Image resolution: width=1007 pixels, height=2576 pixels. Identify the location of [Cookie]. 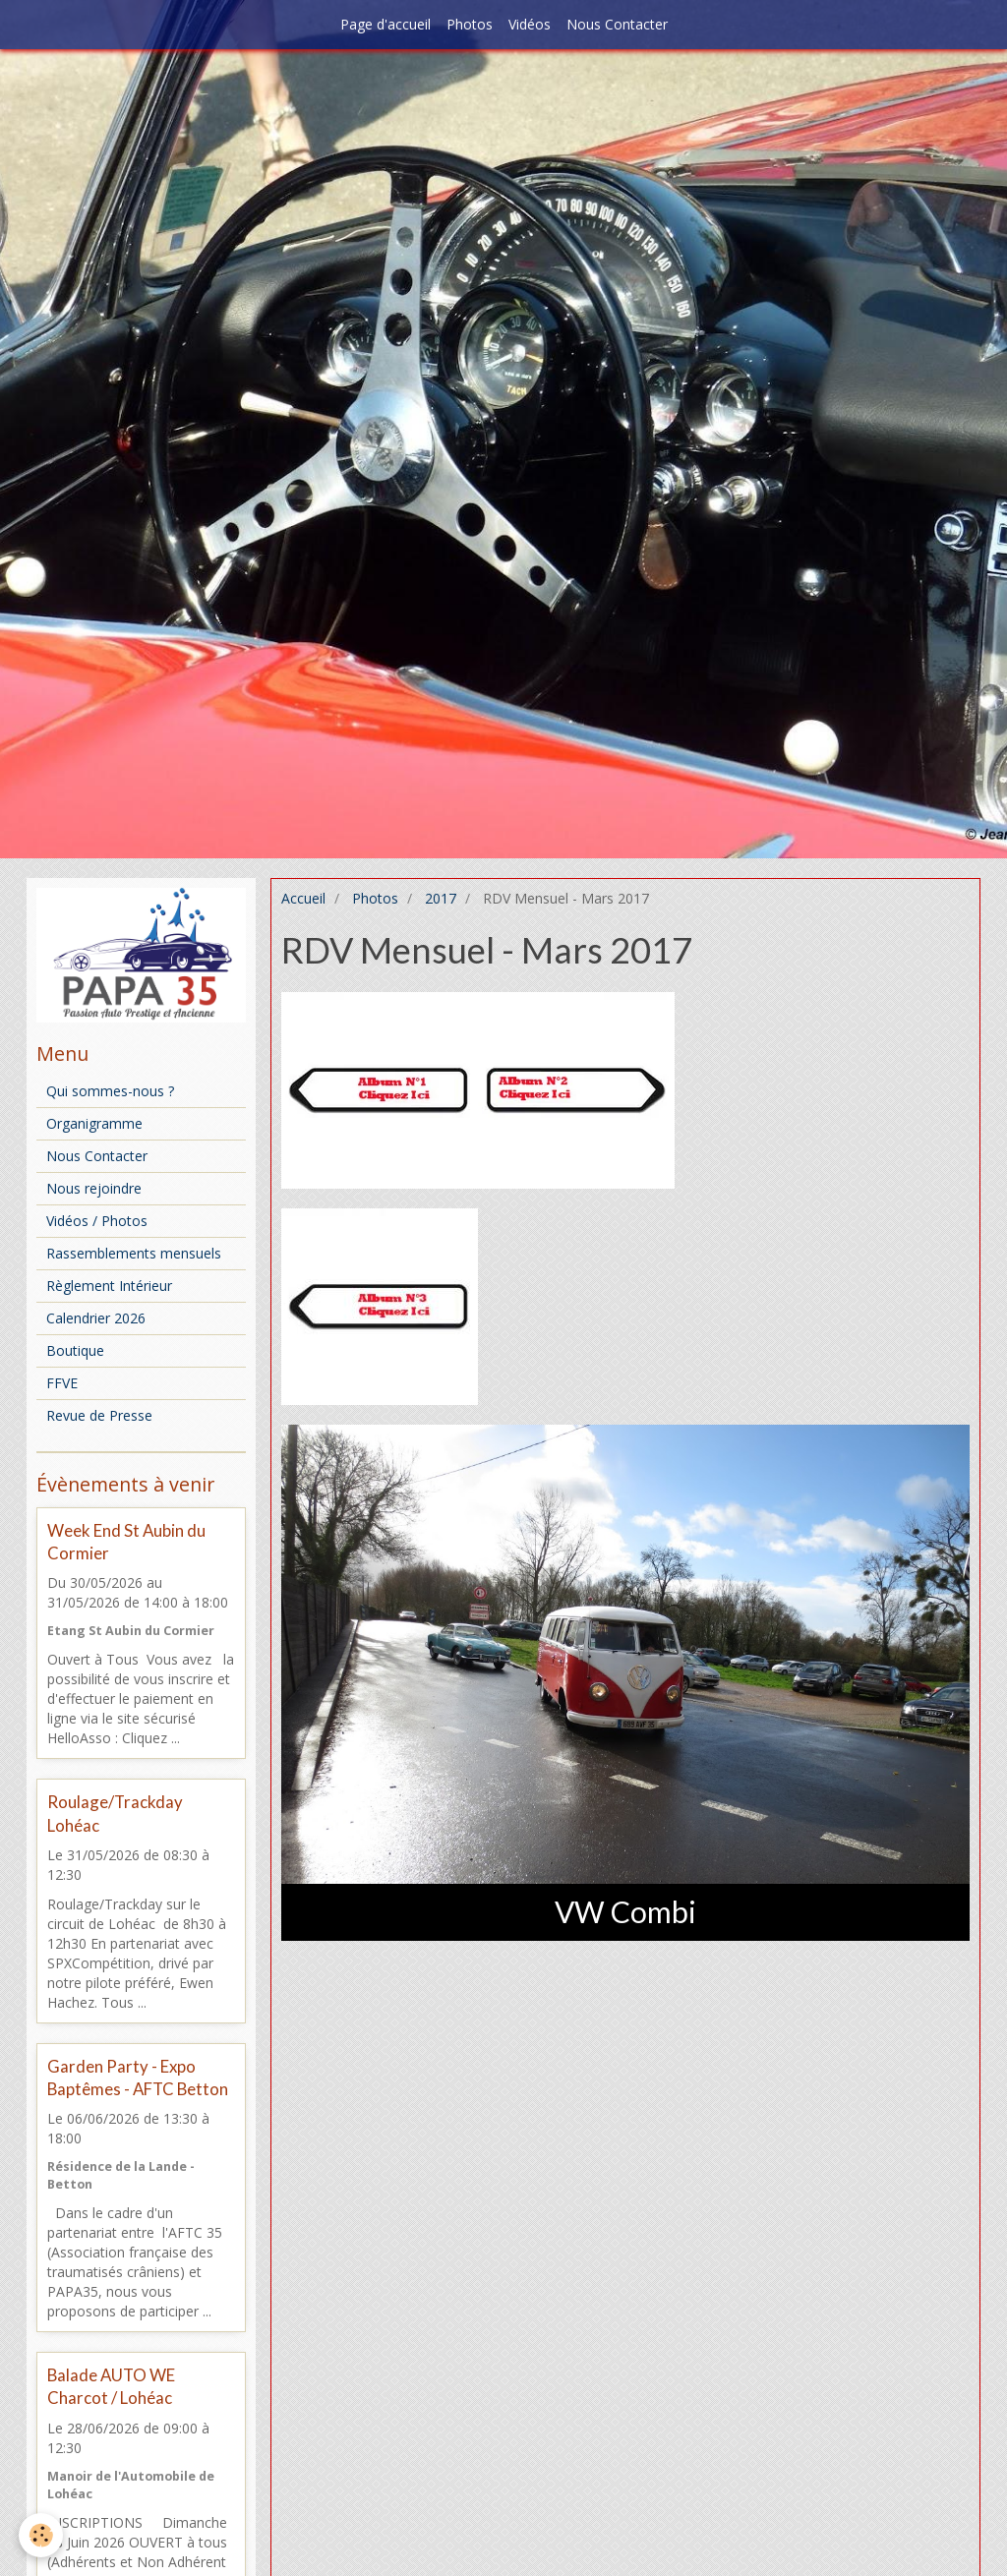
(42, 2535).